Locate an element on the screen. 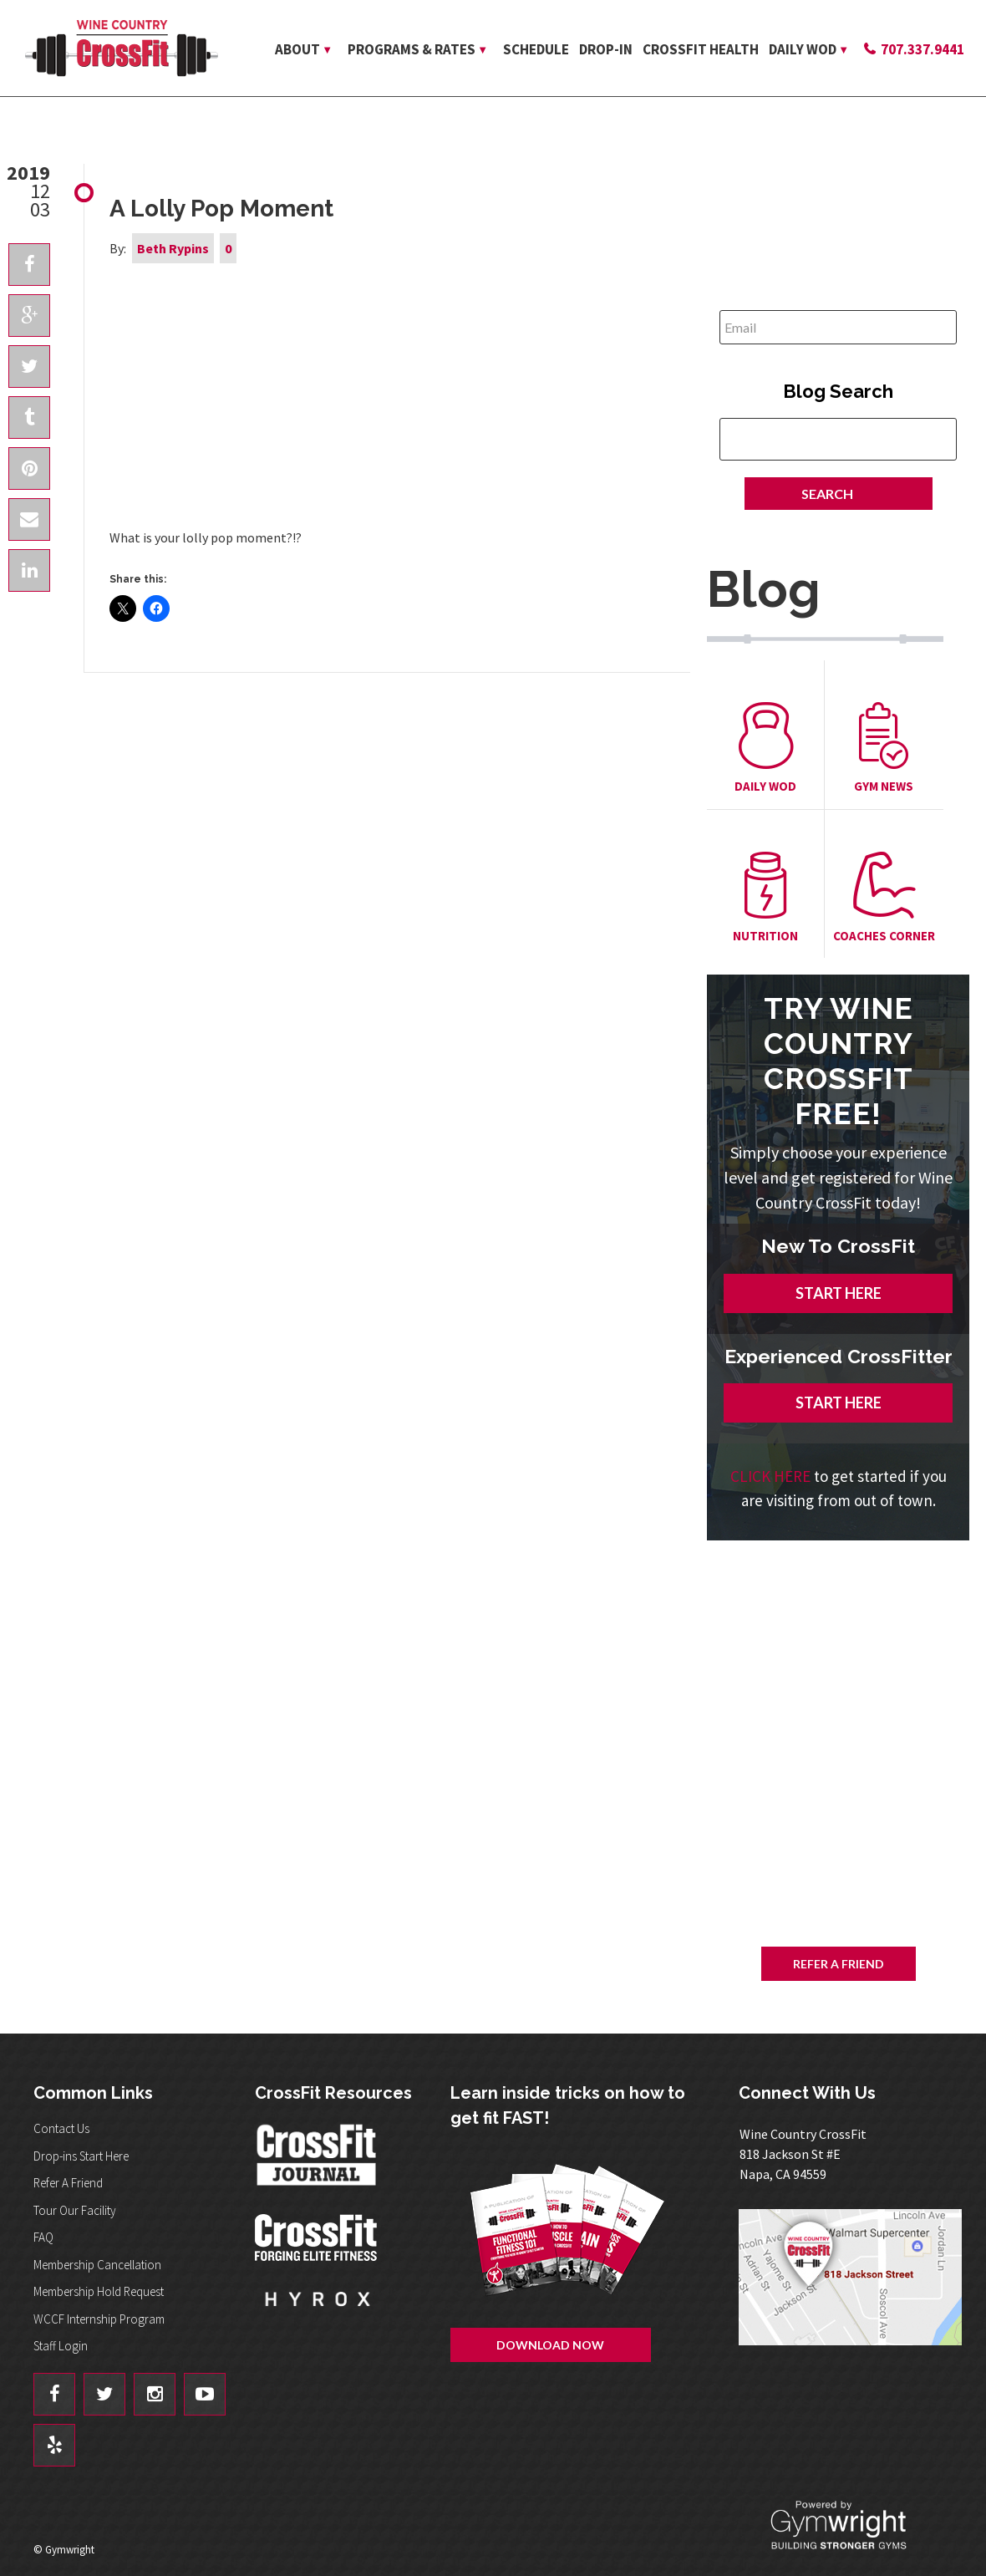 The width and height of the screenshot is (986, 2576). Get Directions is located at coordinates (854, 2277).